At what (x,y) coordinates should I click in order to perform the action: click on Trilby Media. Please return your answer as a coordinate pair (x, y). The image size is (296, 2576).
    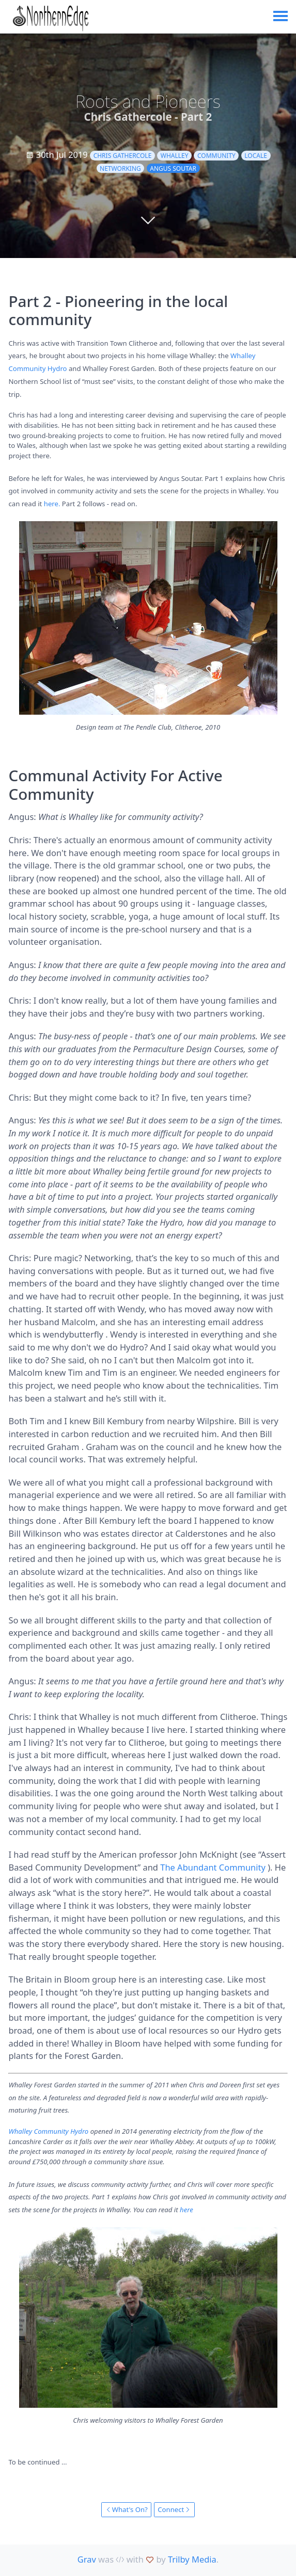
    Looking at the image, I should click on (192, 2559).